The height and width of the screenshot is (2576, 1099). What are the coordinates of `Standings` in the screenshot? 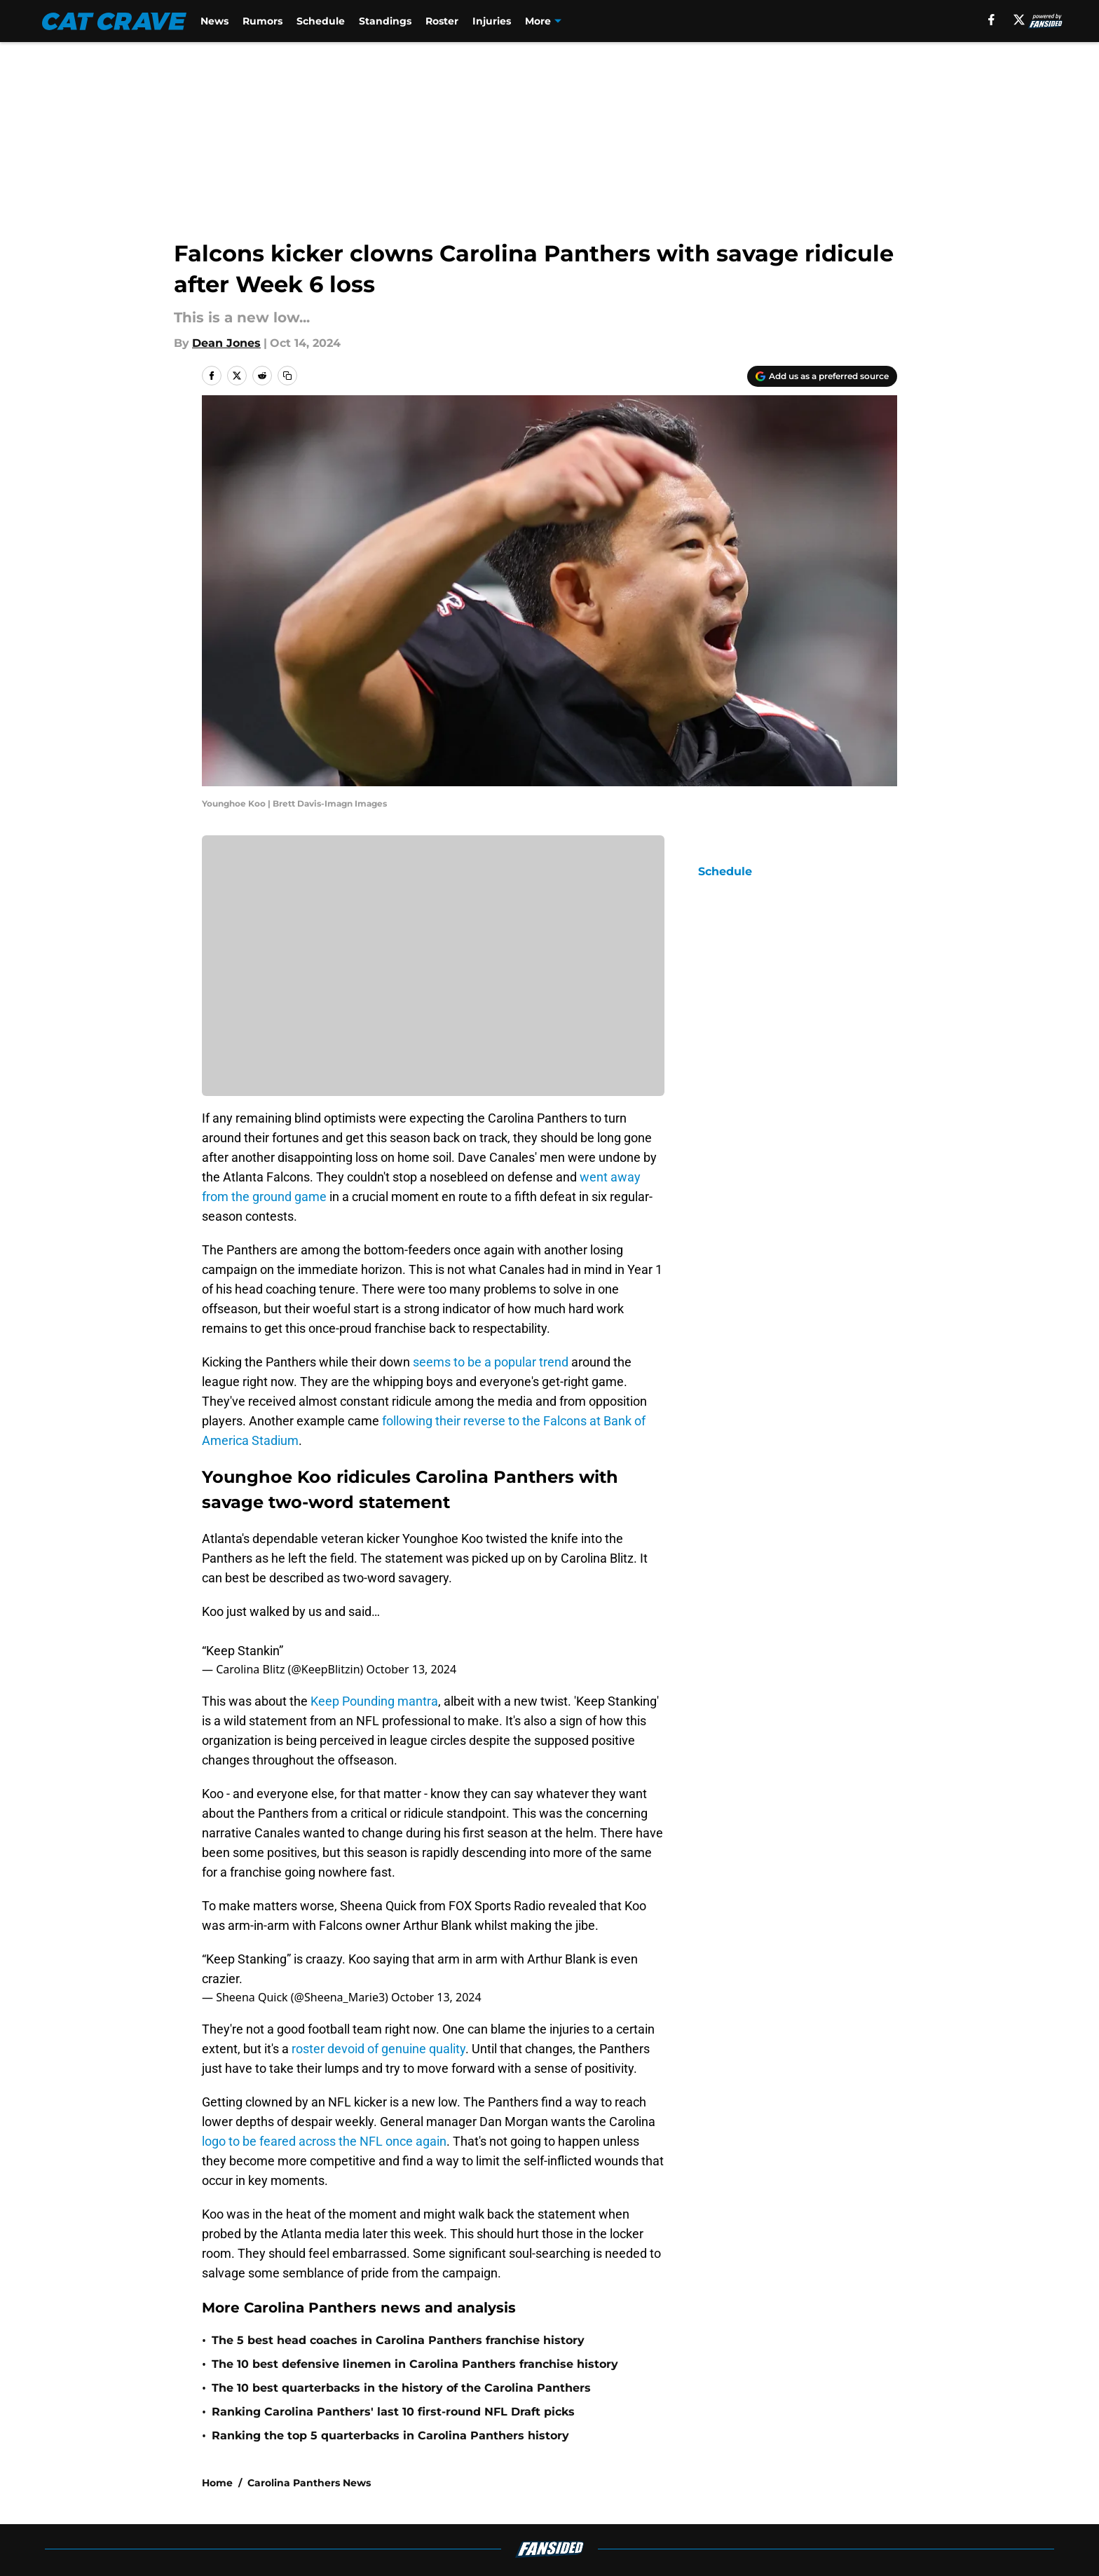 It's located at (385, 21).